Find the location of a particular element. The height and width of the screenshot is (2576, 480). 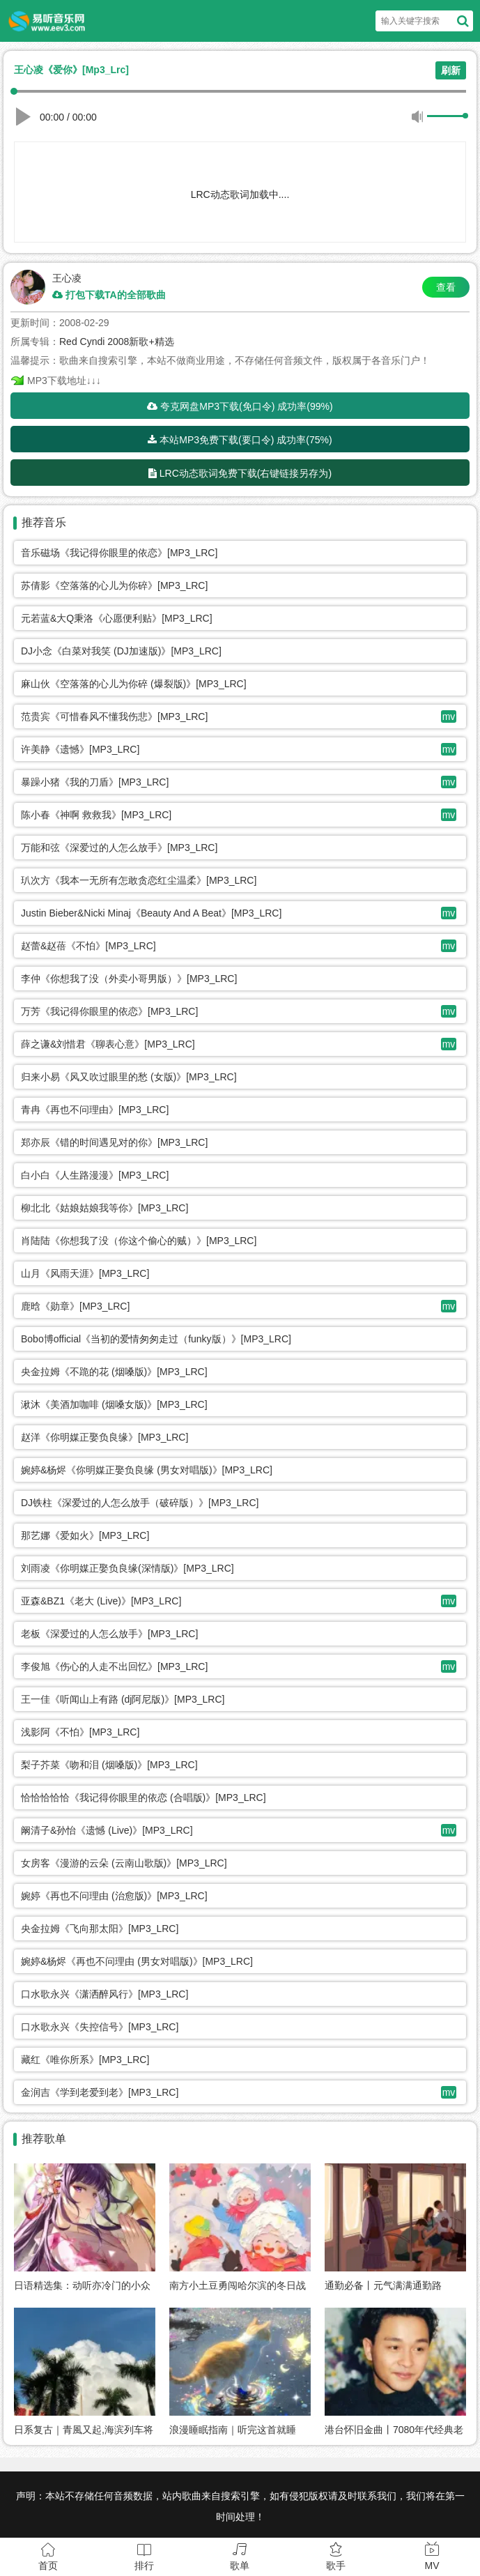

藏红《唯你所系》[MP3_LRC] is located at coordinates (85, 2059).